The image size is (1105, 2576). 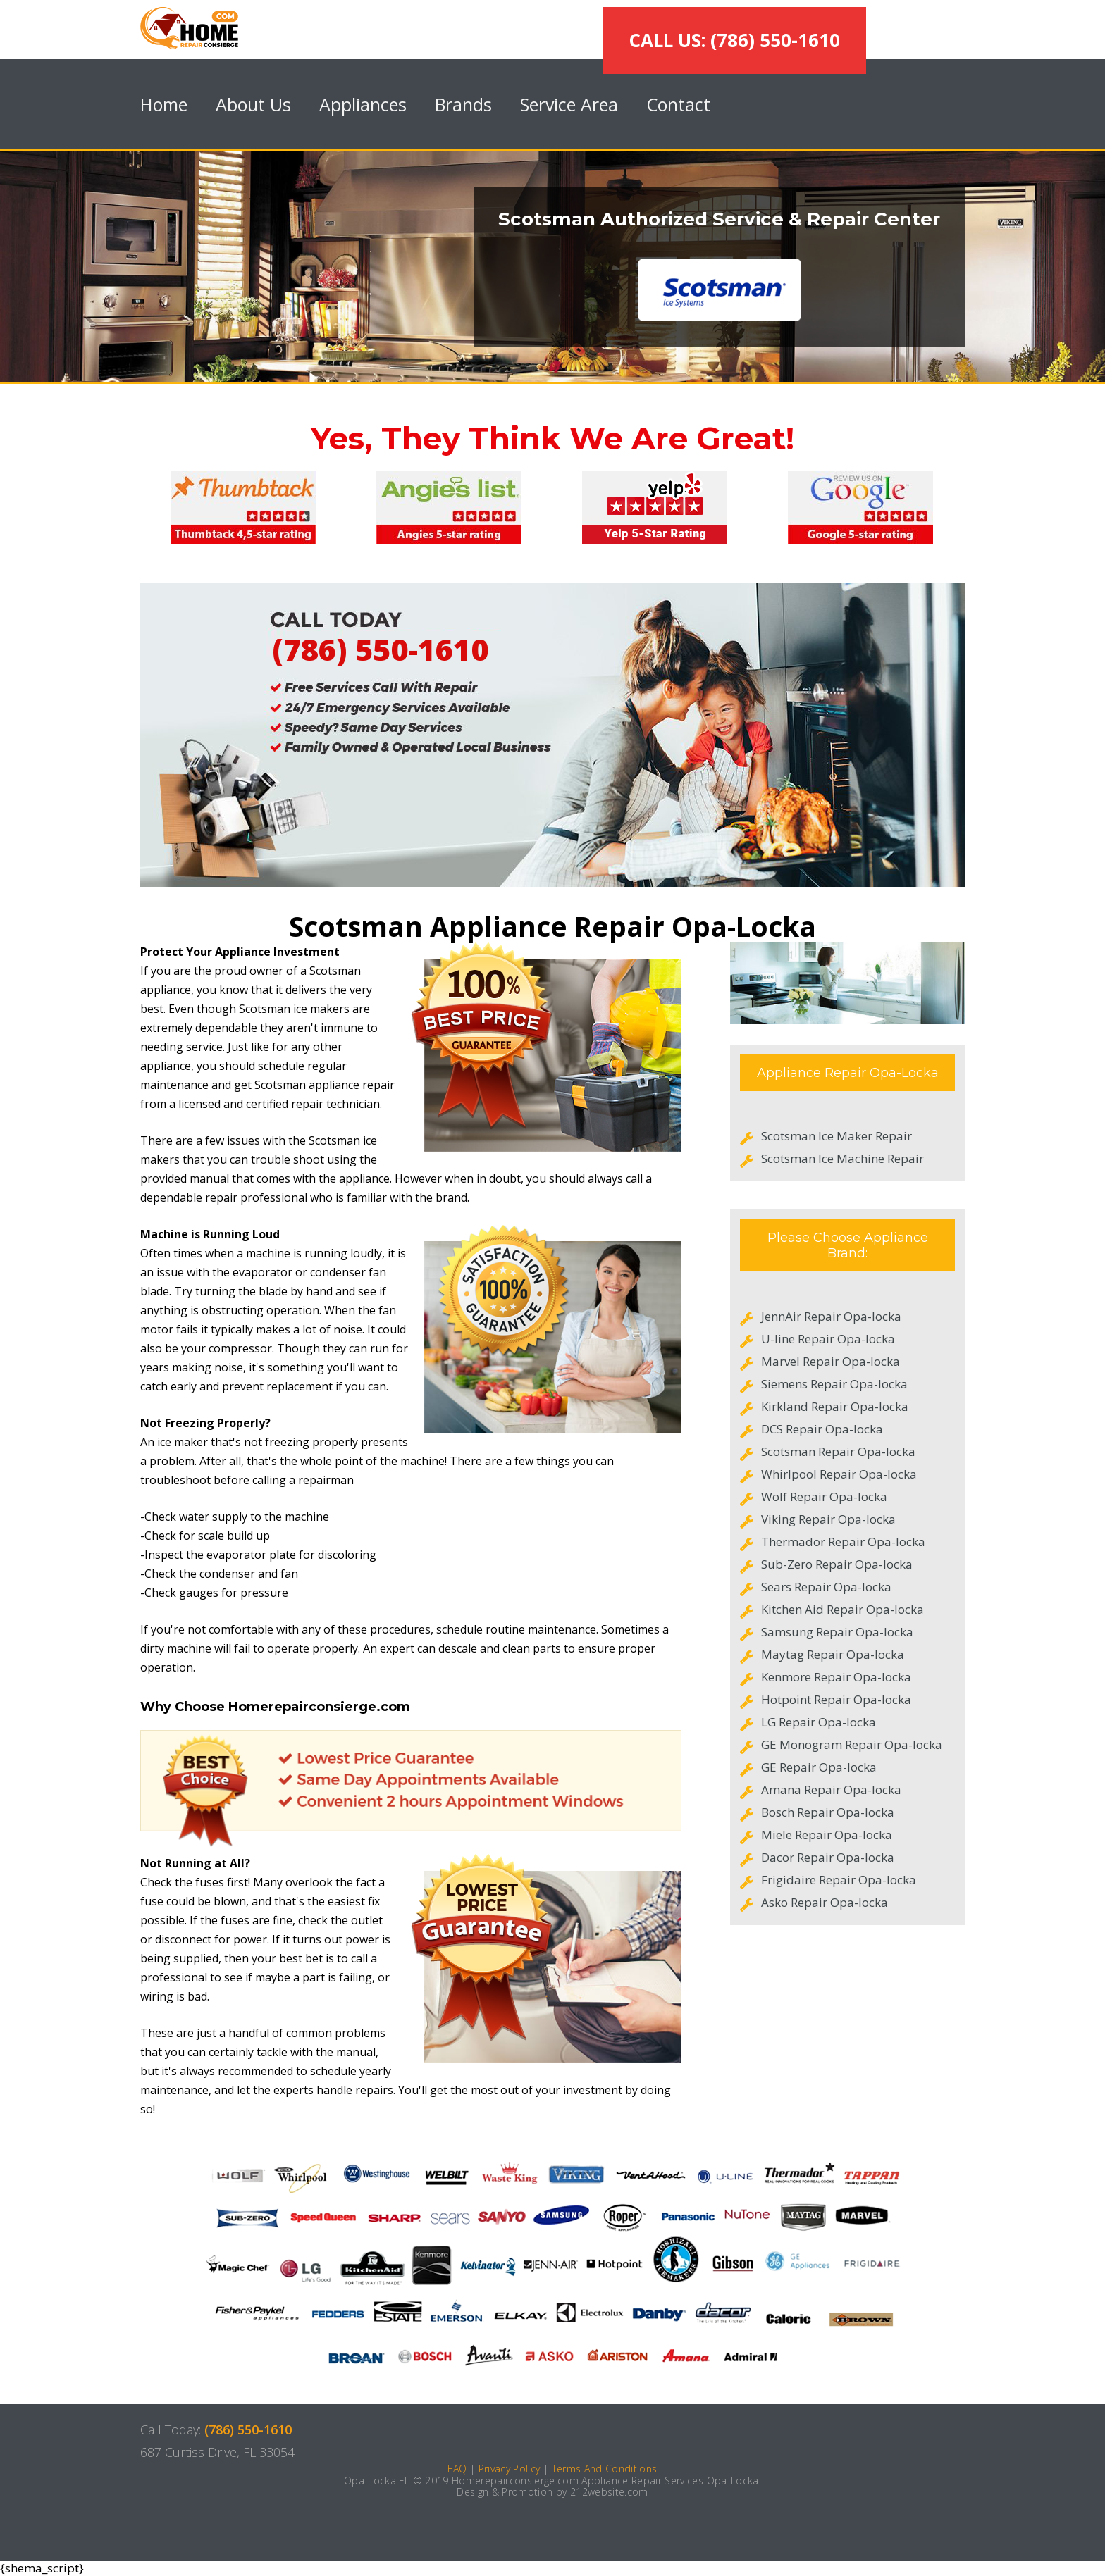 I want to click on Wolf Repair Opa-locka, so click(x=824, y=1496).